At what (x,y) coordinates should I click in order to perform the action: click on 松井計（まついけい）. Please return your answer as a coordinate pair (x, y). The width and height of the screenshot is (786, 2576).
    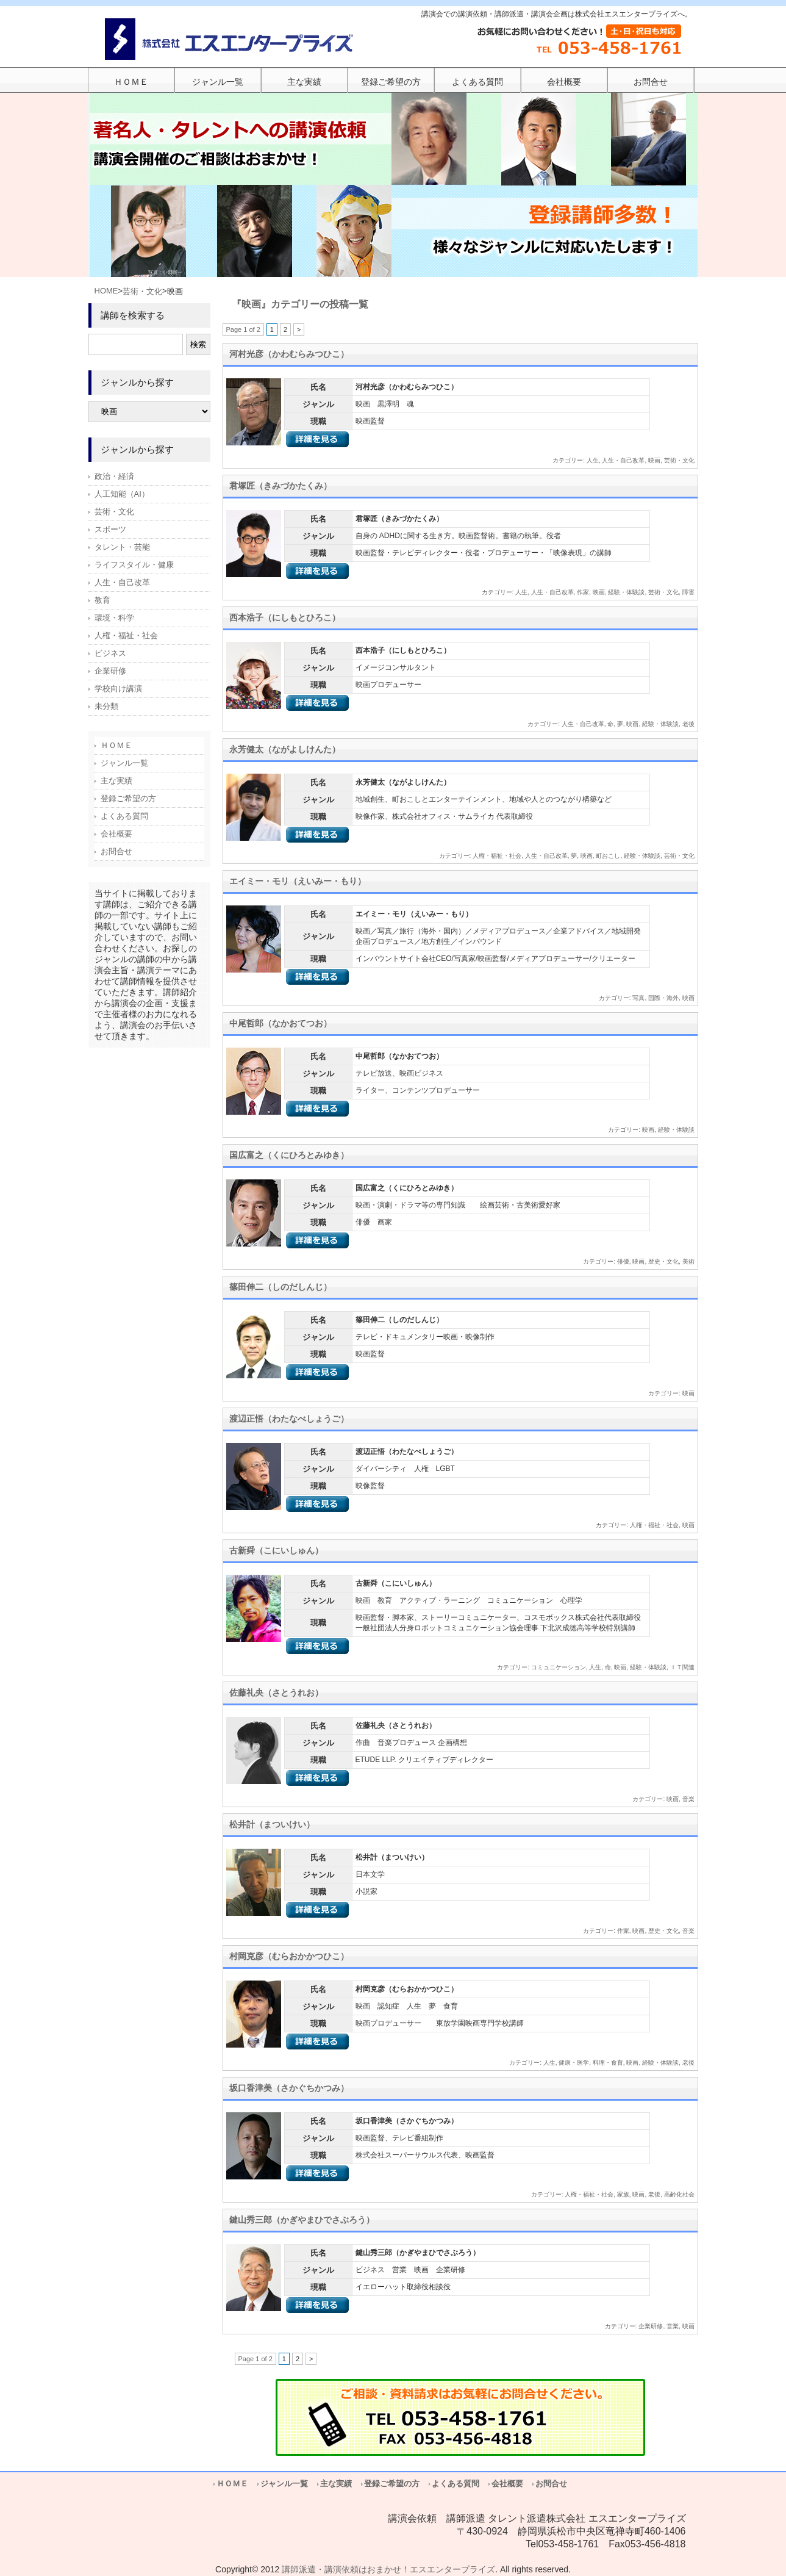
    Looking at the image, I should click on (272, 1824).